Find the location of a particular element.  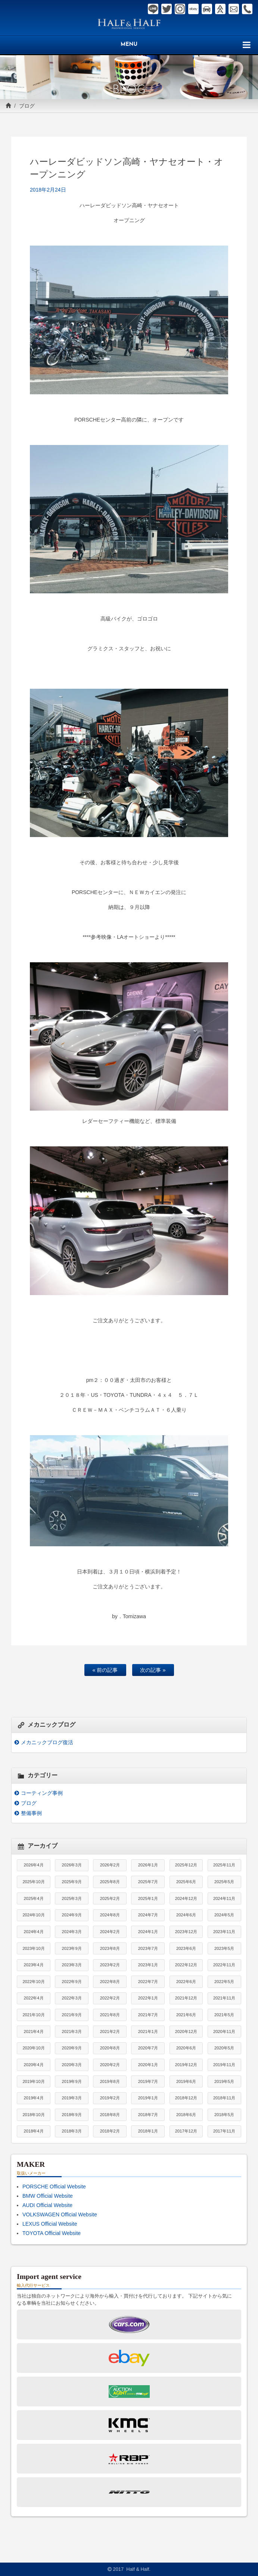

2017年12月 is located at coordinates (186, 2131).